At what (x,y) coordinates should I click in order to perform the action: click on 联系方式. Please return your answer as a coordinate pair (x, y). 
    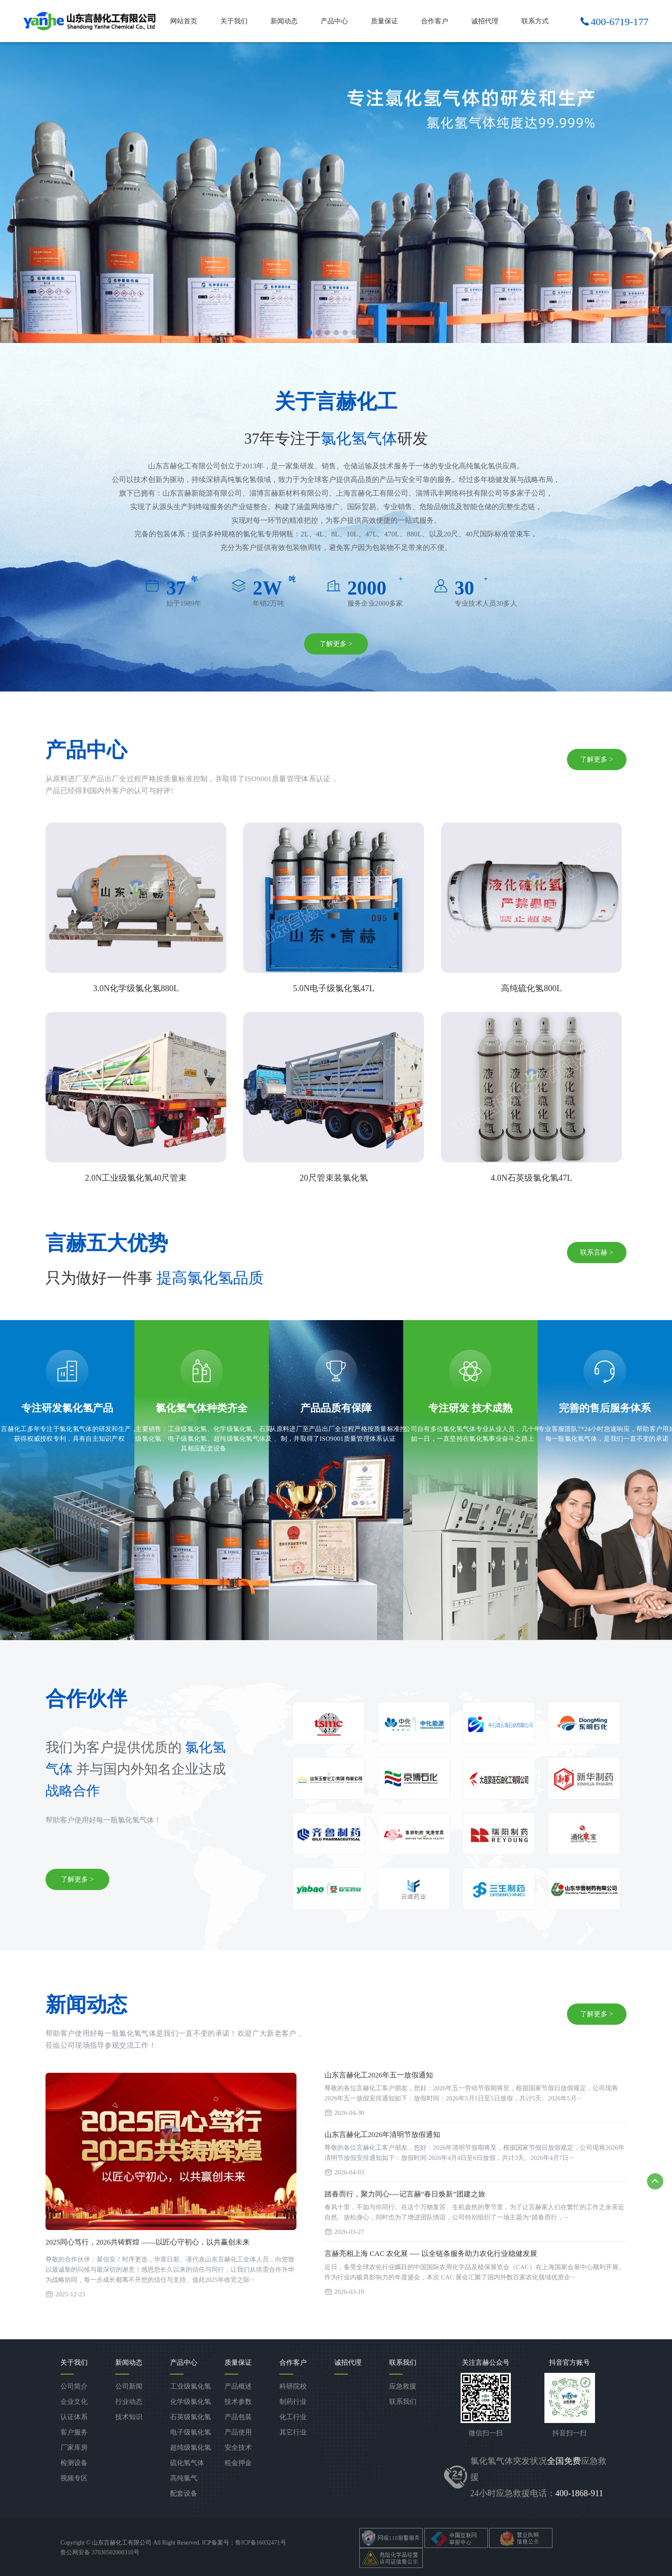
    Looking at the image, I should click on (535, 21).